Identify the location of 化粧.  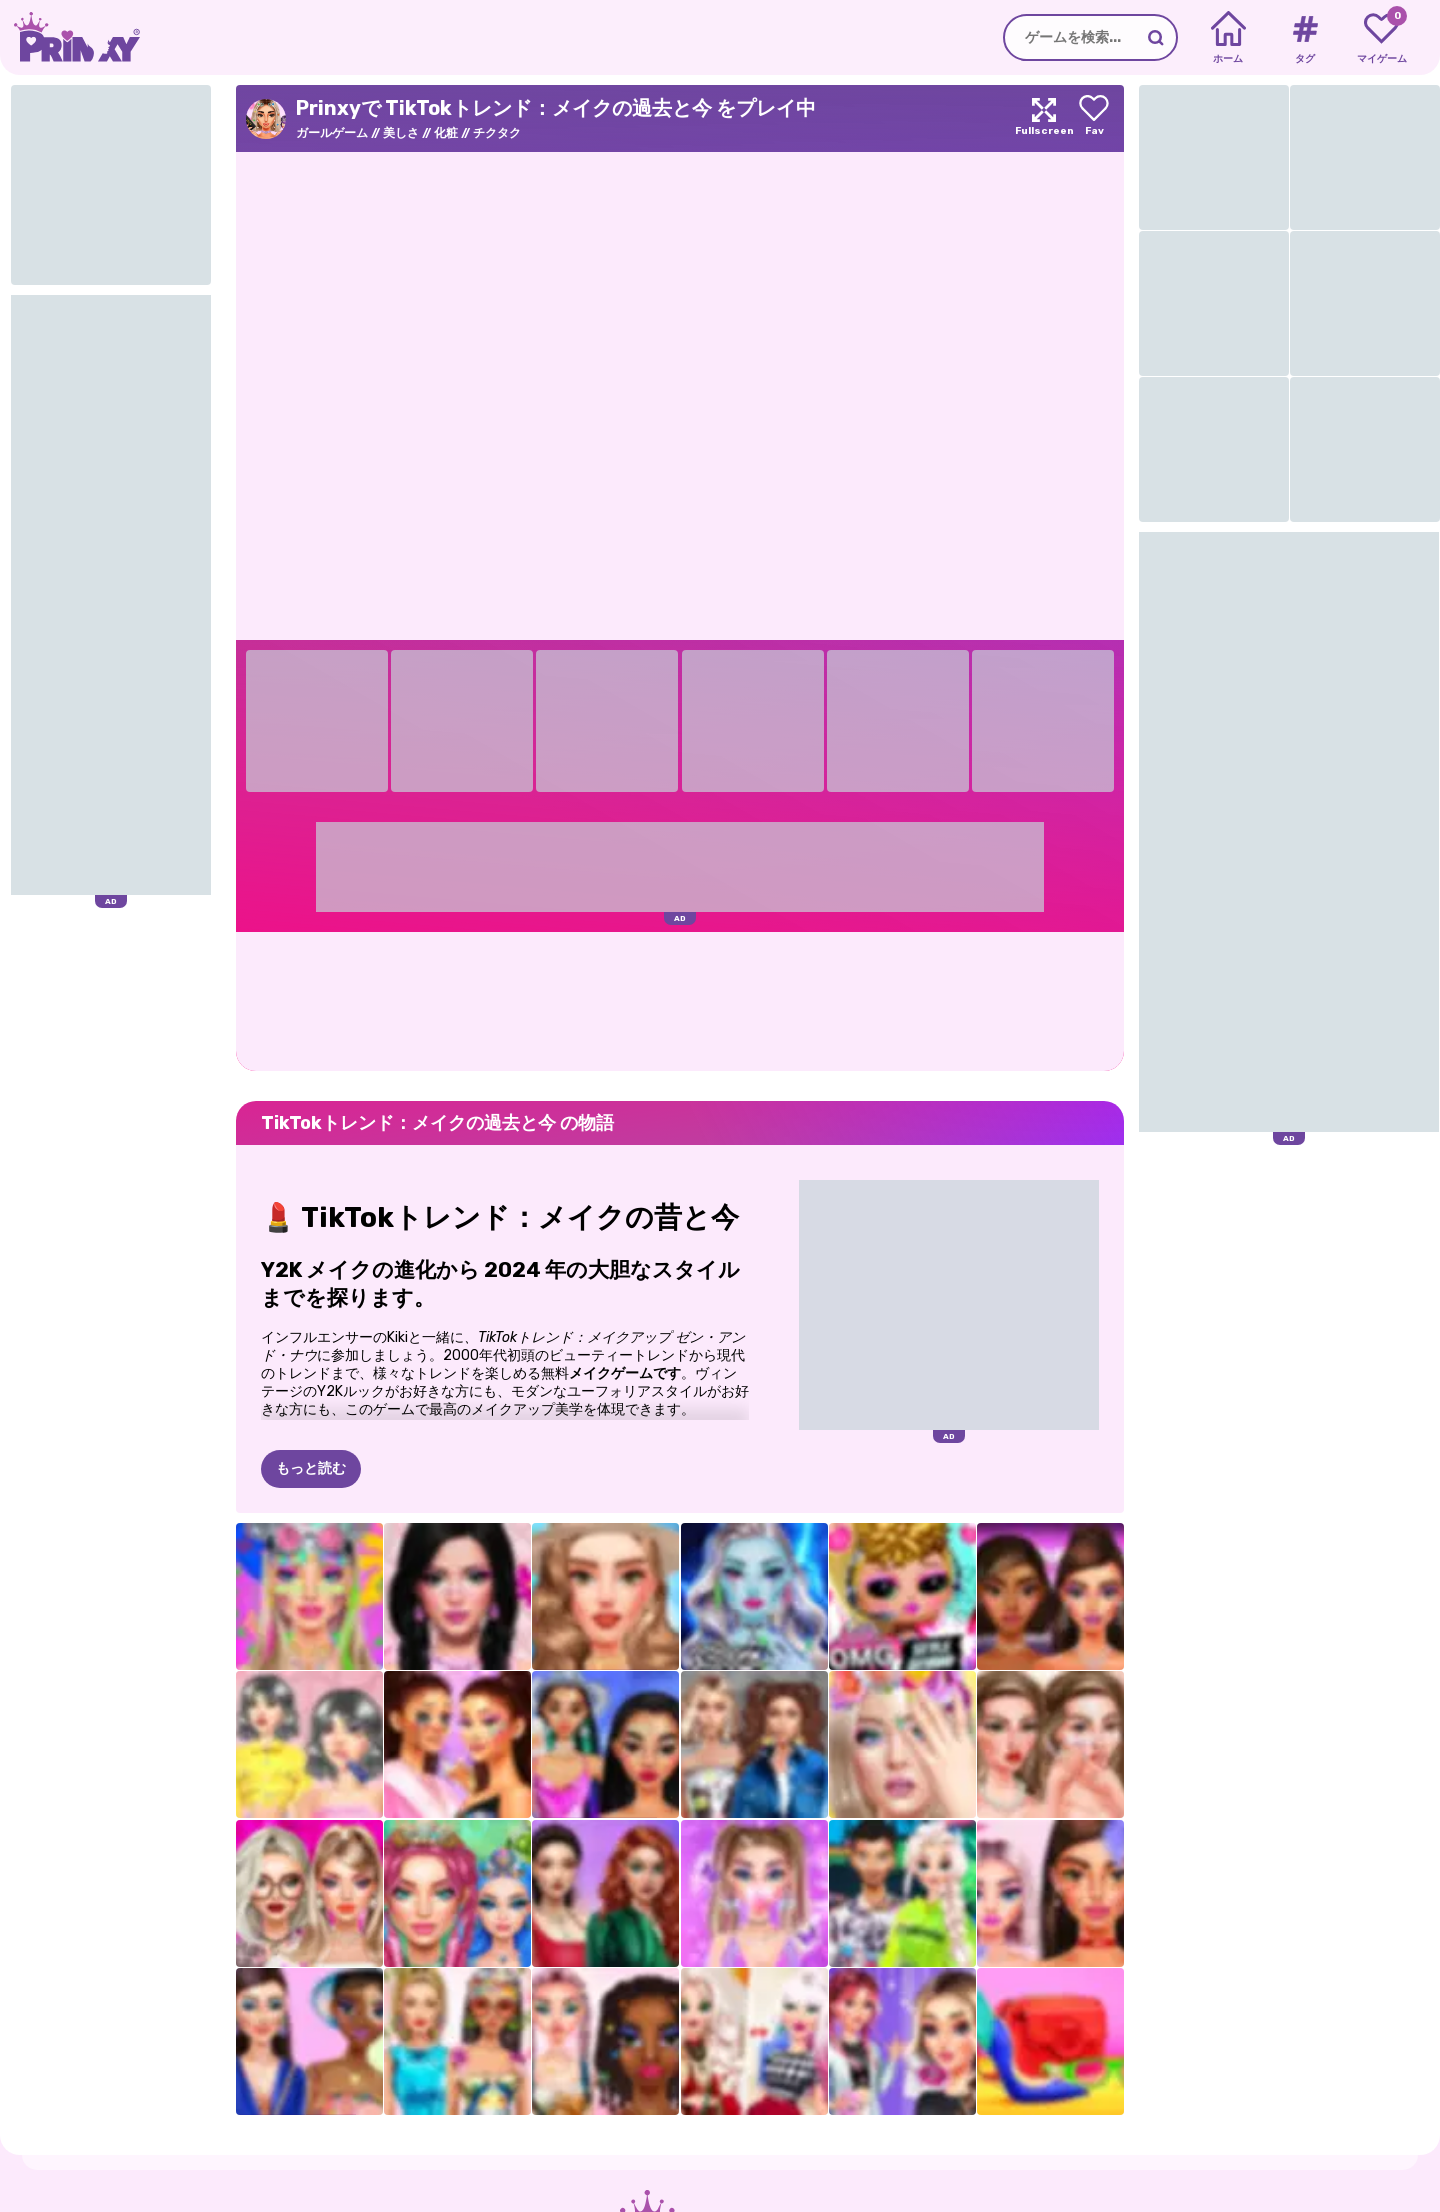
(446, 133).